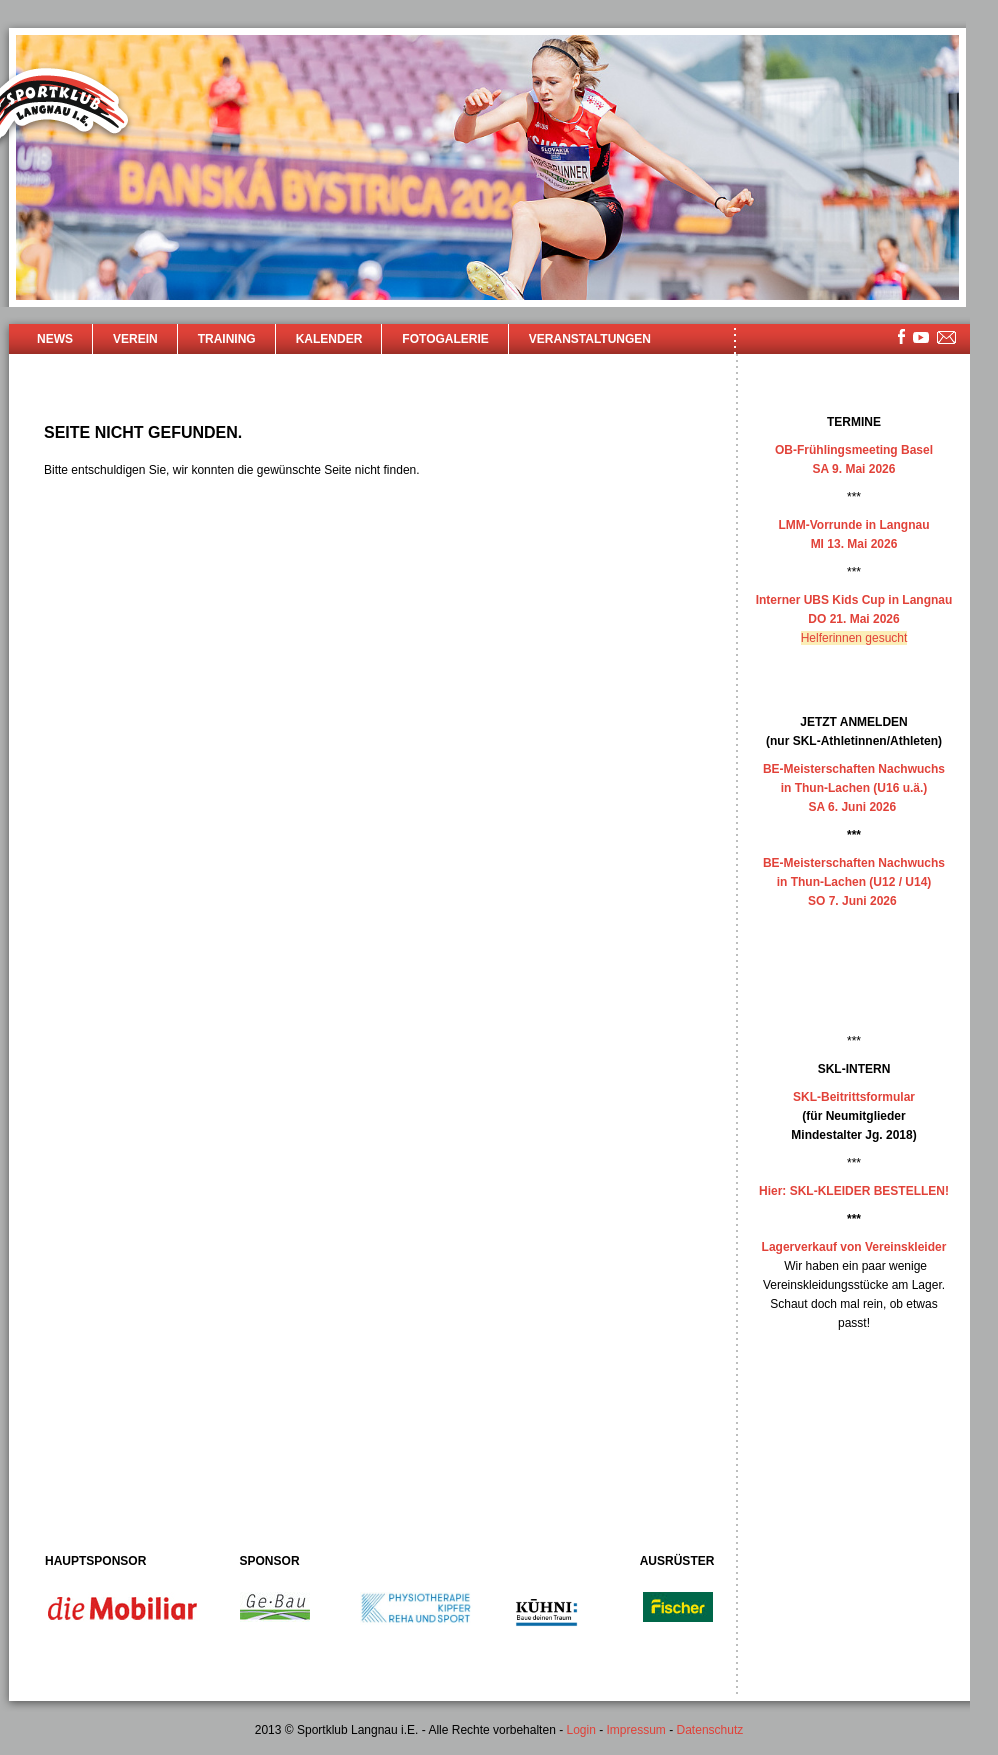  I want to click on facebook, so click(901, 336).